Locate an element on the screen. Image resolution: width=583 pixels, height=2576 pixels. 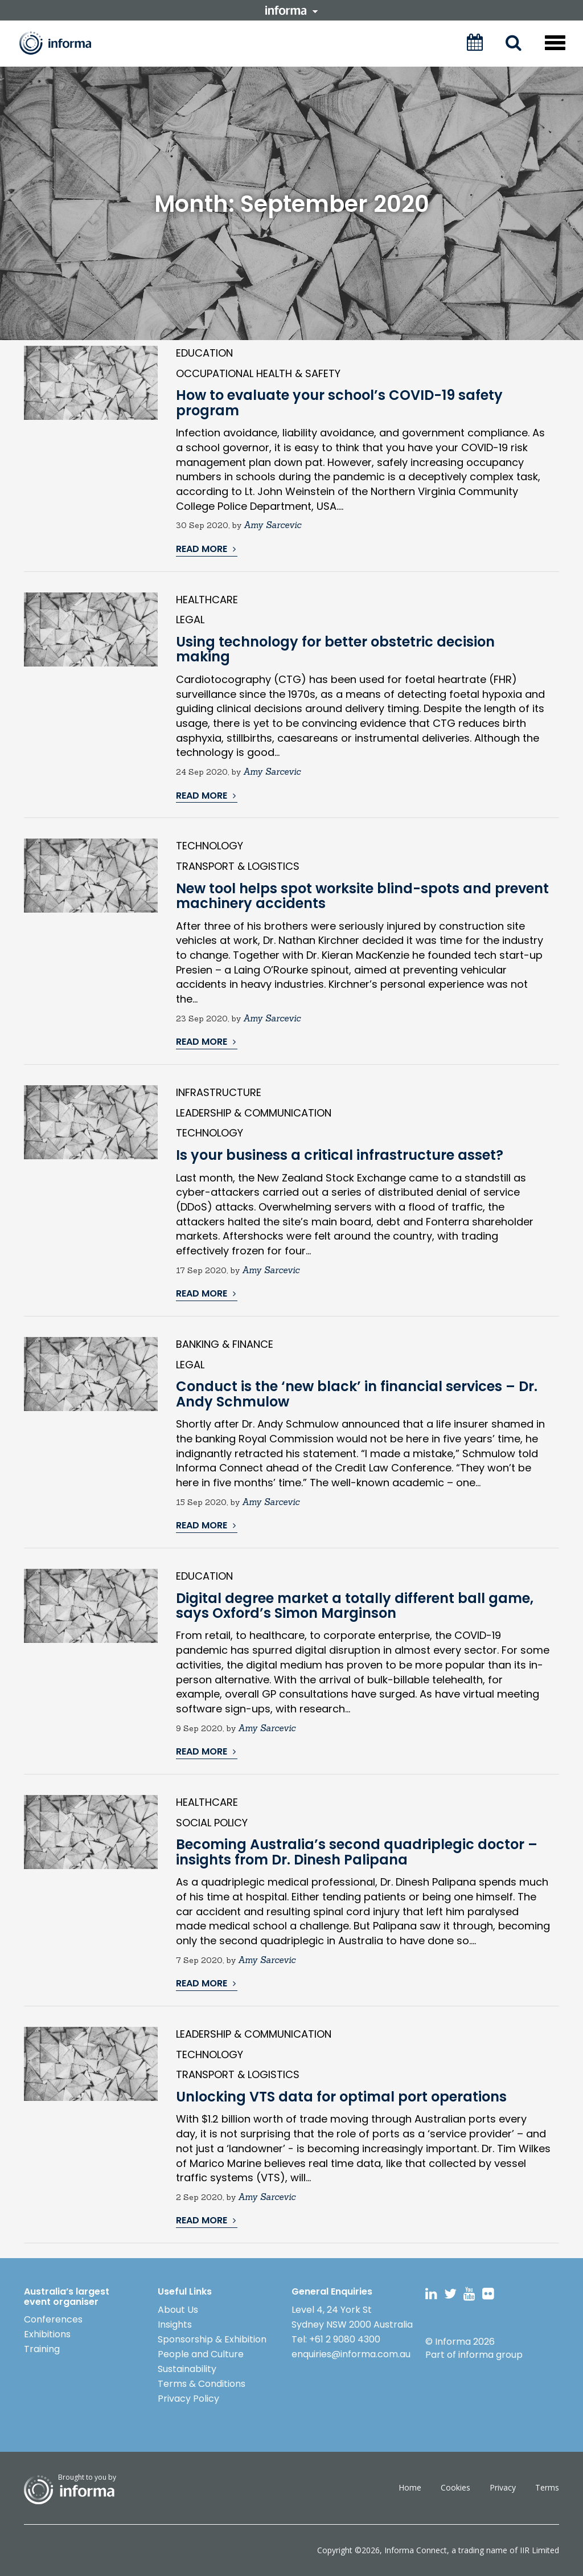
Unlocking VTS data for optimal port operations is located at coordinates (341, 2096).